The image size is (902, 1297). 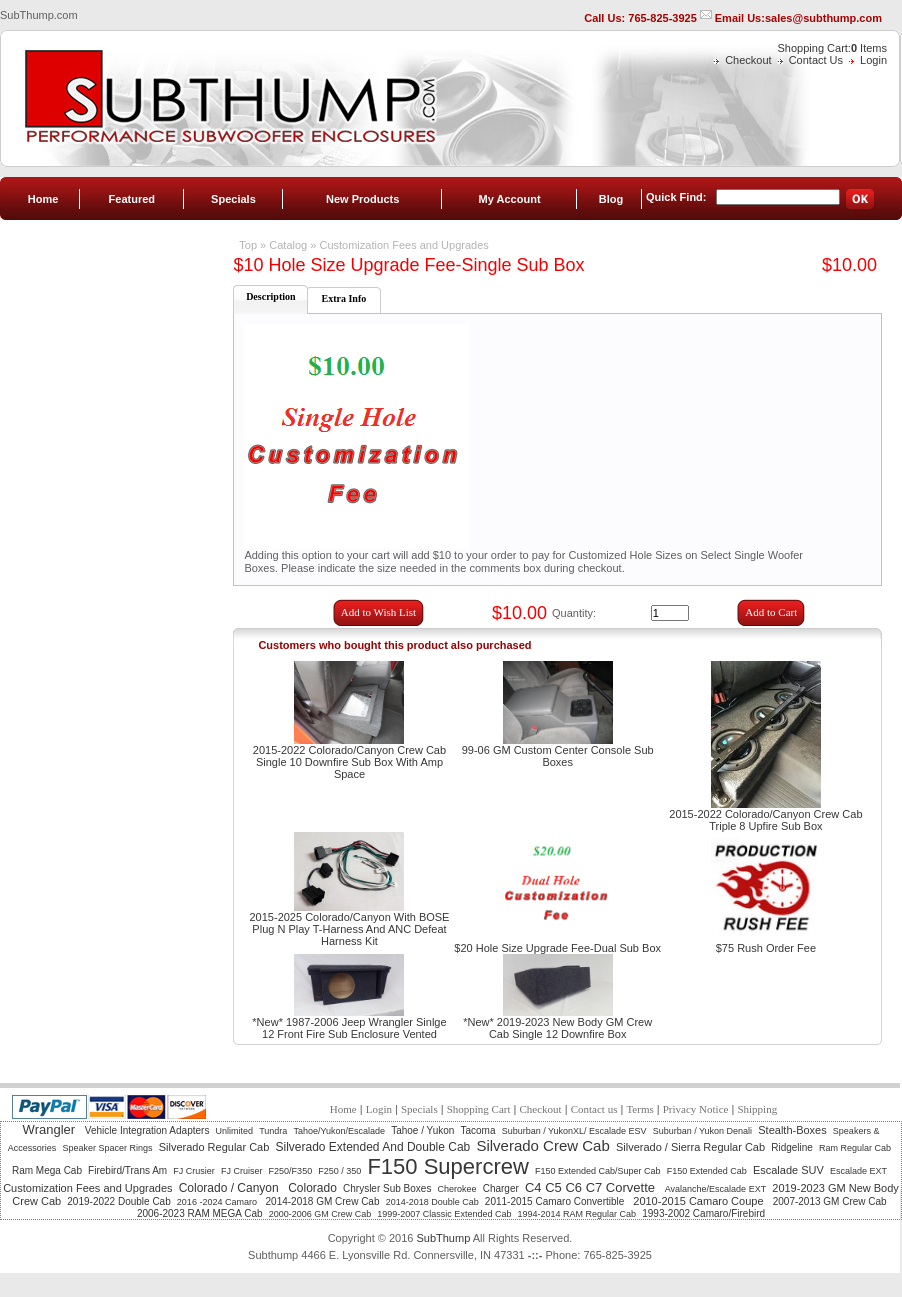 What do you see at coordinates (349, 1028) in the screenshot?
I see `*New* 1987-2006 Jeep Wrangler Sinlge 12 Front Fire Sub Enclosure Vented` at bounding box center [349, 1028].